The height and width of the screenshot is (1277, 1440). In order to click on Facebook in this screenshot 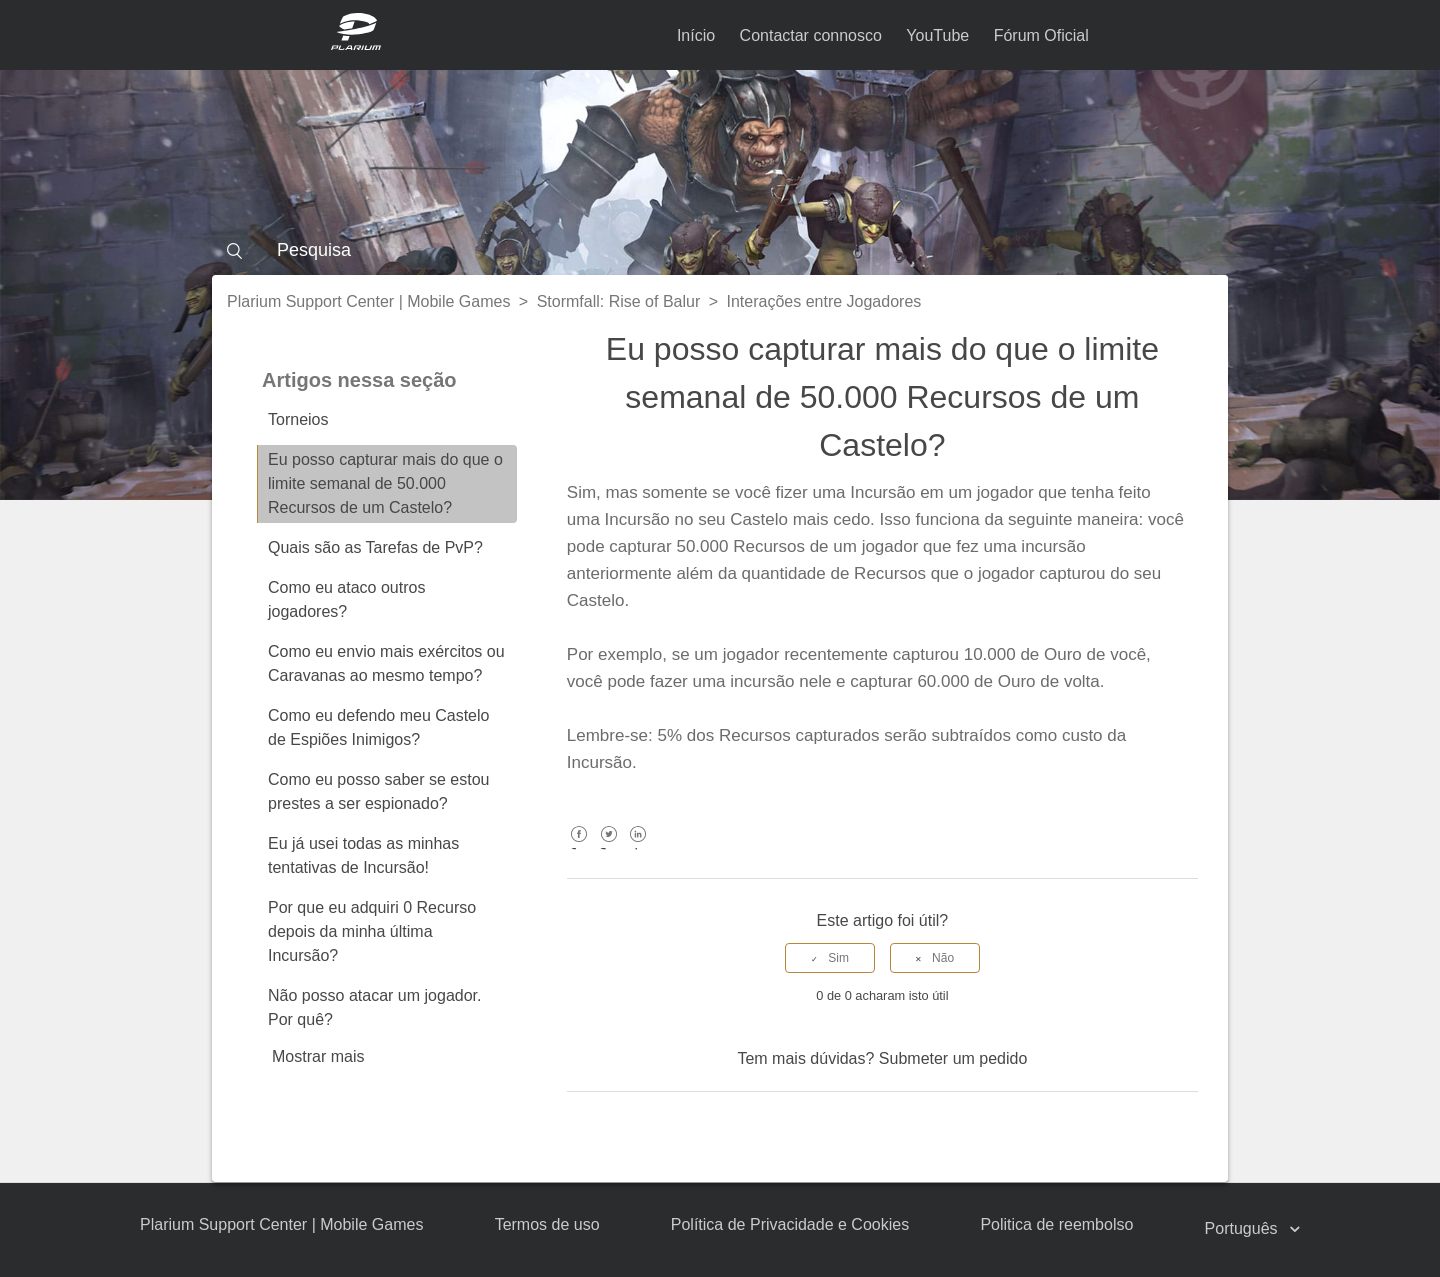, I will do `click(579, 848)`.